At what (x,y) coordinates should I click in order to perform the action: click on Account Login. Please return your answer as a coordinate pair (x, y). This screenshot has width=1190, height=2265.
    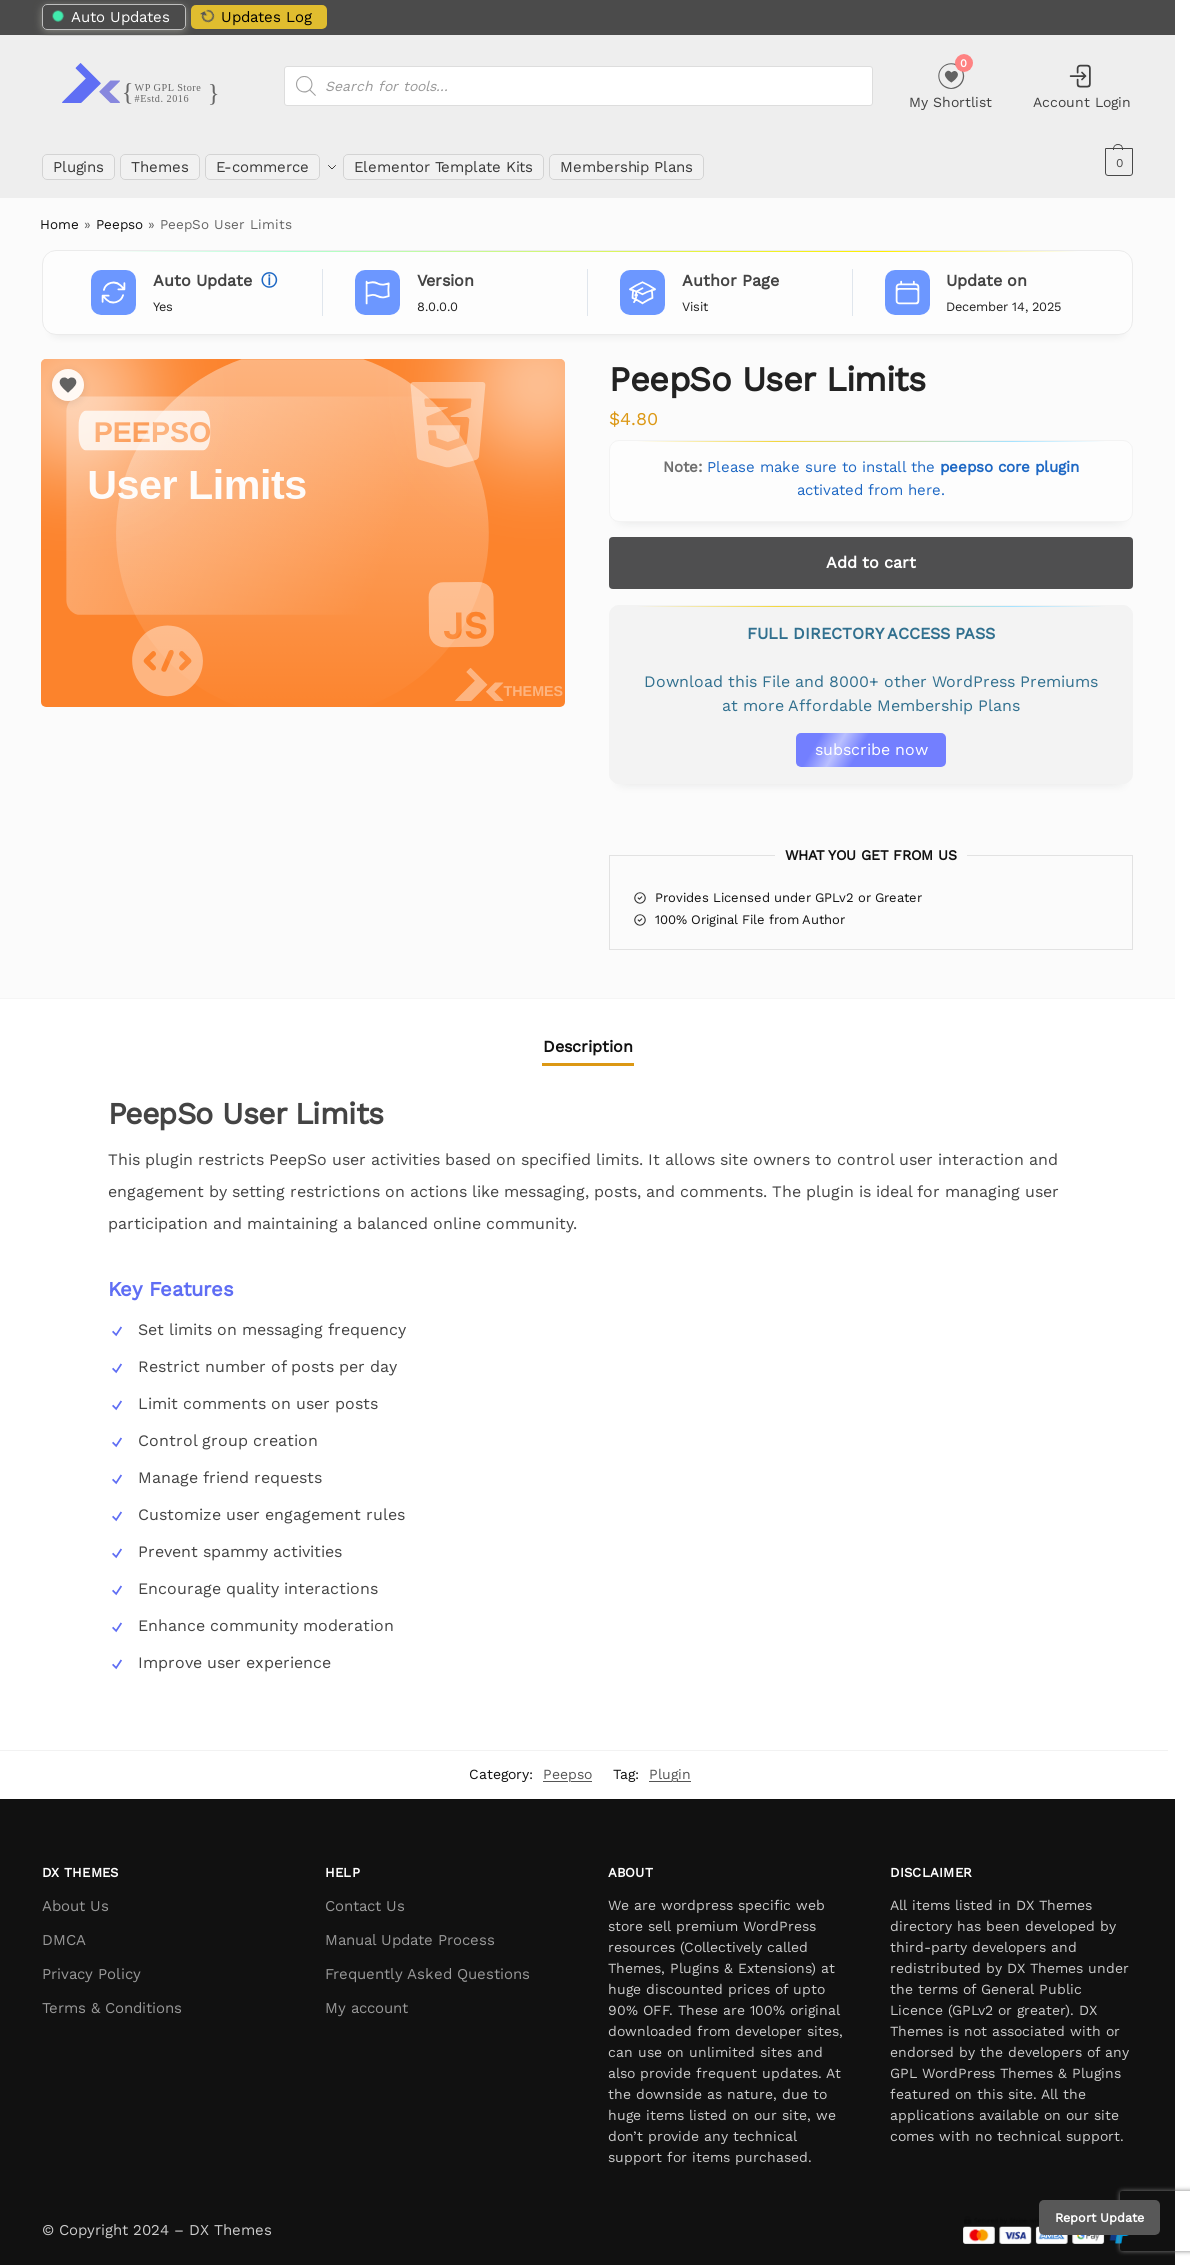
    Looking at the image, I should click on (1082, 86).